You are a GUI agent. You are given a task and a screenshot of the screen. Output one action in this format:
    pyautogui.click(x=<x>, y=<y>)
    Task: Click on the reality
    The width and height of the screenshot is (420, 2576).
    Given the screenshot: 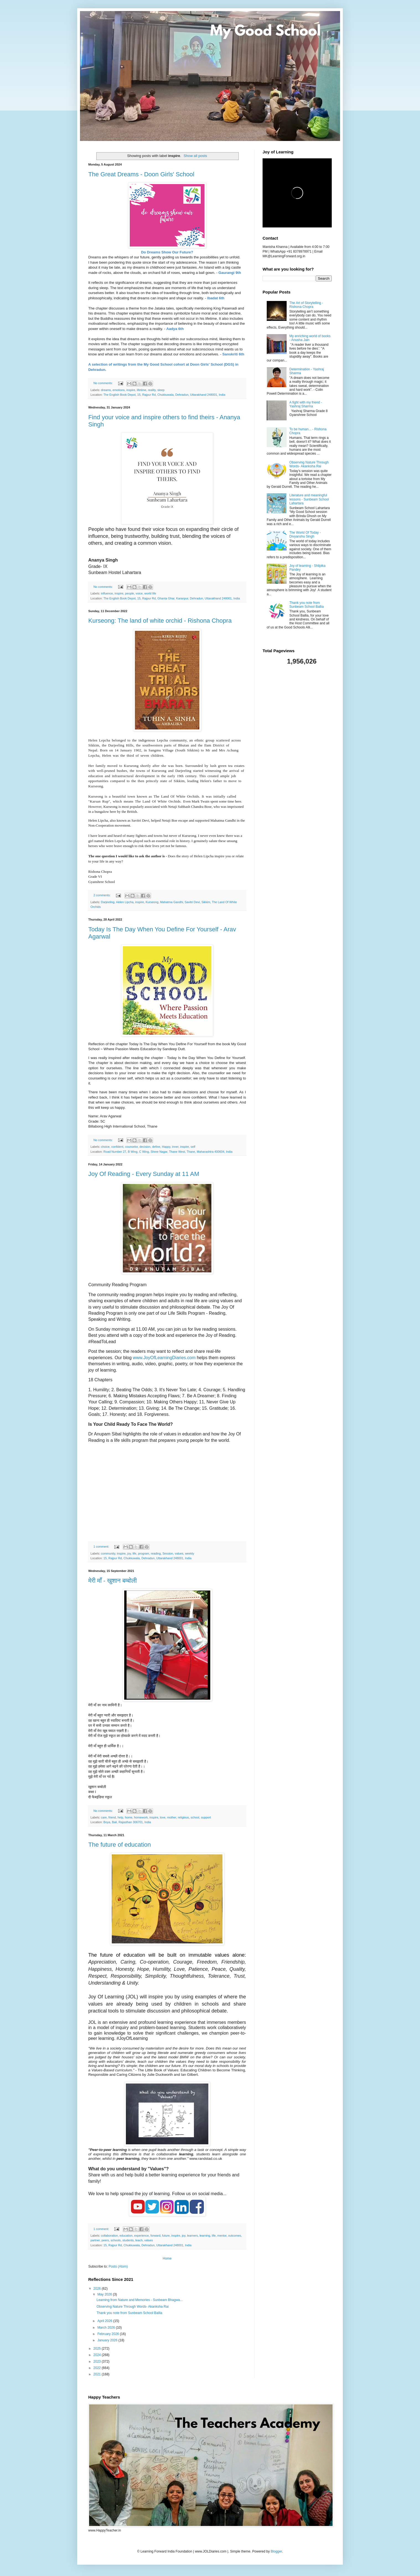 What is the action you would take?
    pyautogui.click(x=152, y=390)
    